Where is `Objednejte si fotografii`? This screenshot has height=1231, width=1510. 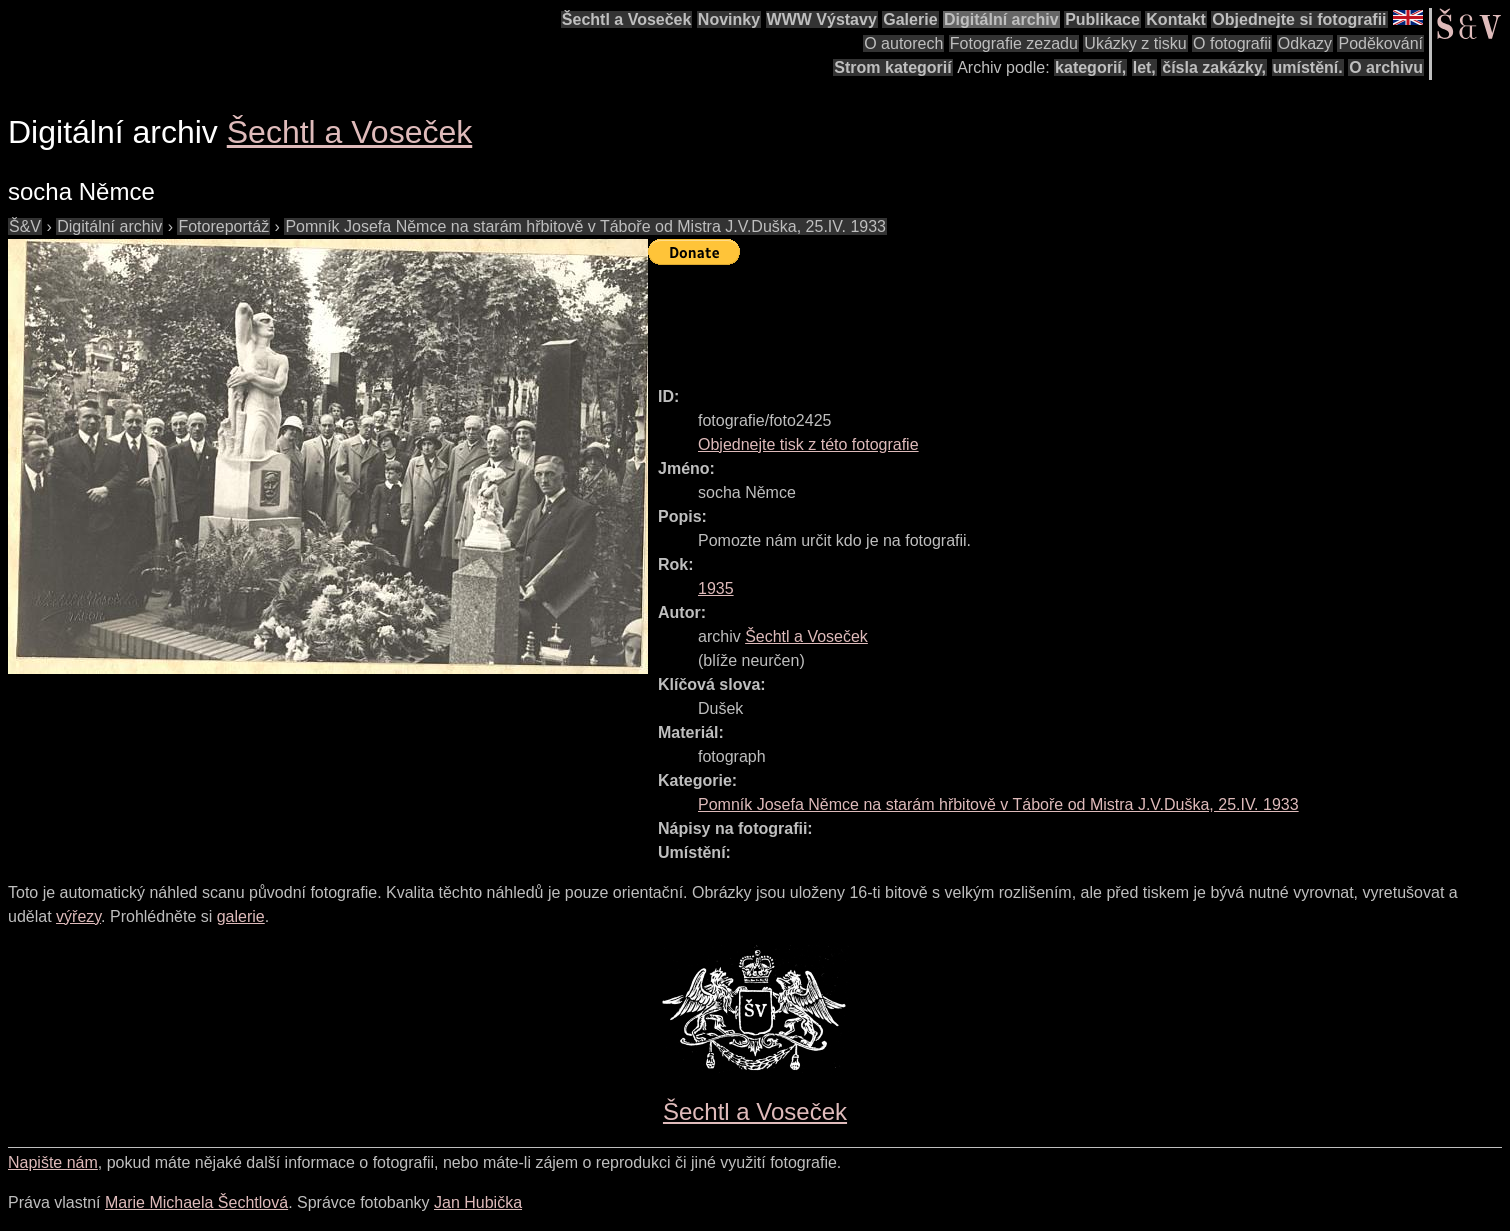
Objednejte si fotografii is located at coordinates (1299, 19).